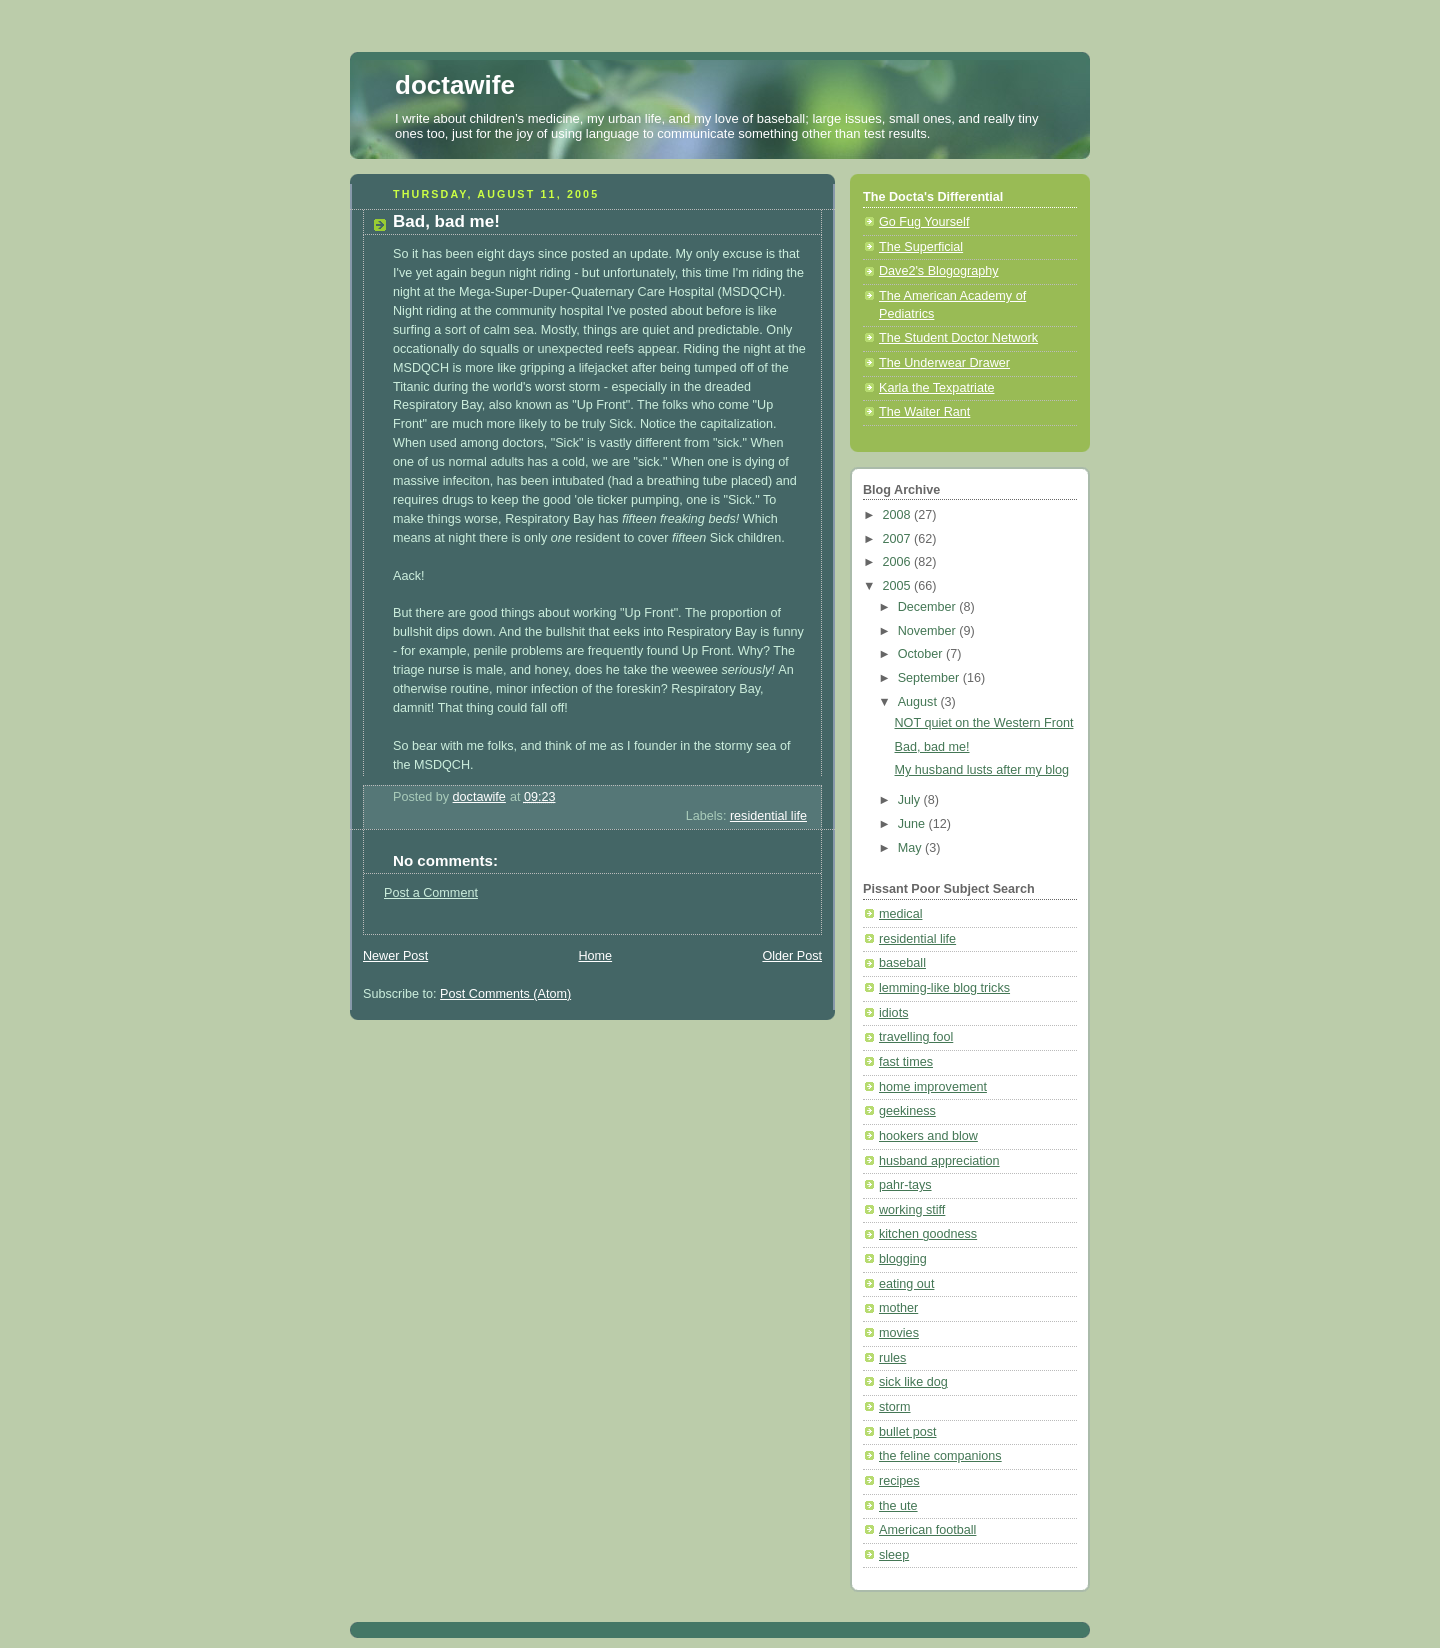  I want to click on storm, so click(895, 1407).